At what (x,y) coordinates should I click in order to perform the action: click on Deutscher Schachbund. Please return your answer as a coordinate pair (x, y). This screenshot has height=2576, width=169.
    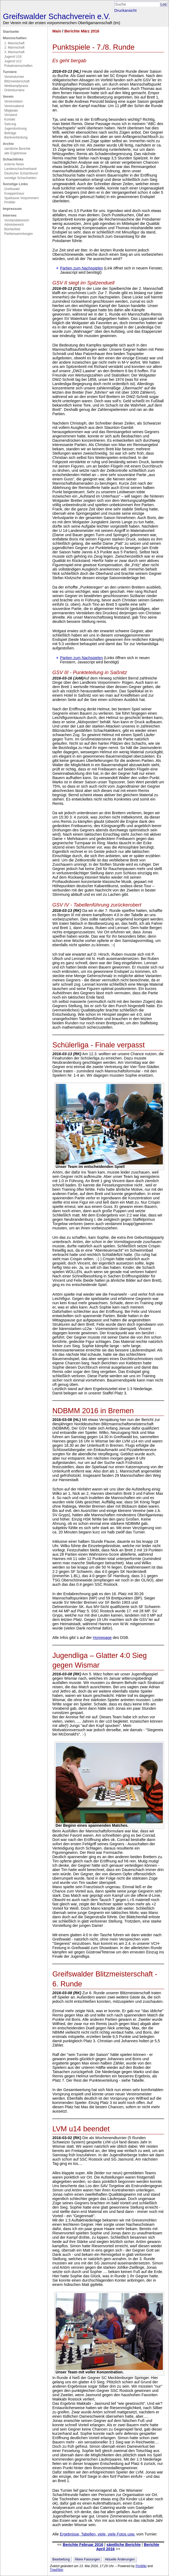
    Looking at the image, I should click on (21, 173).